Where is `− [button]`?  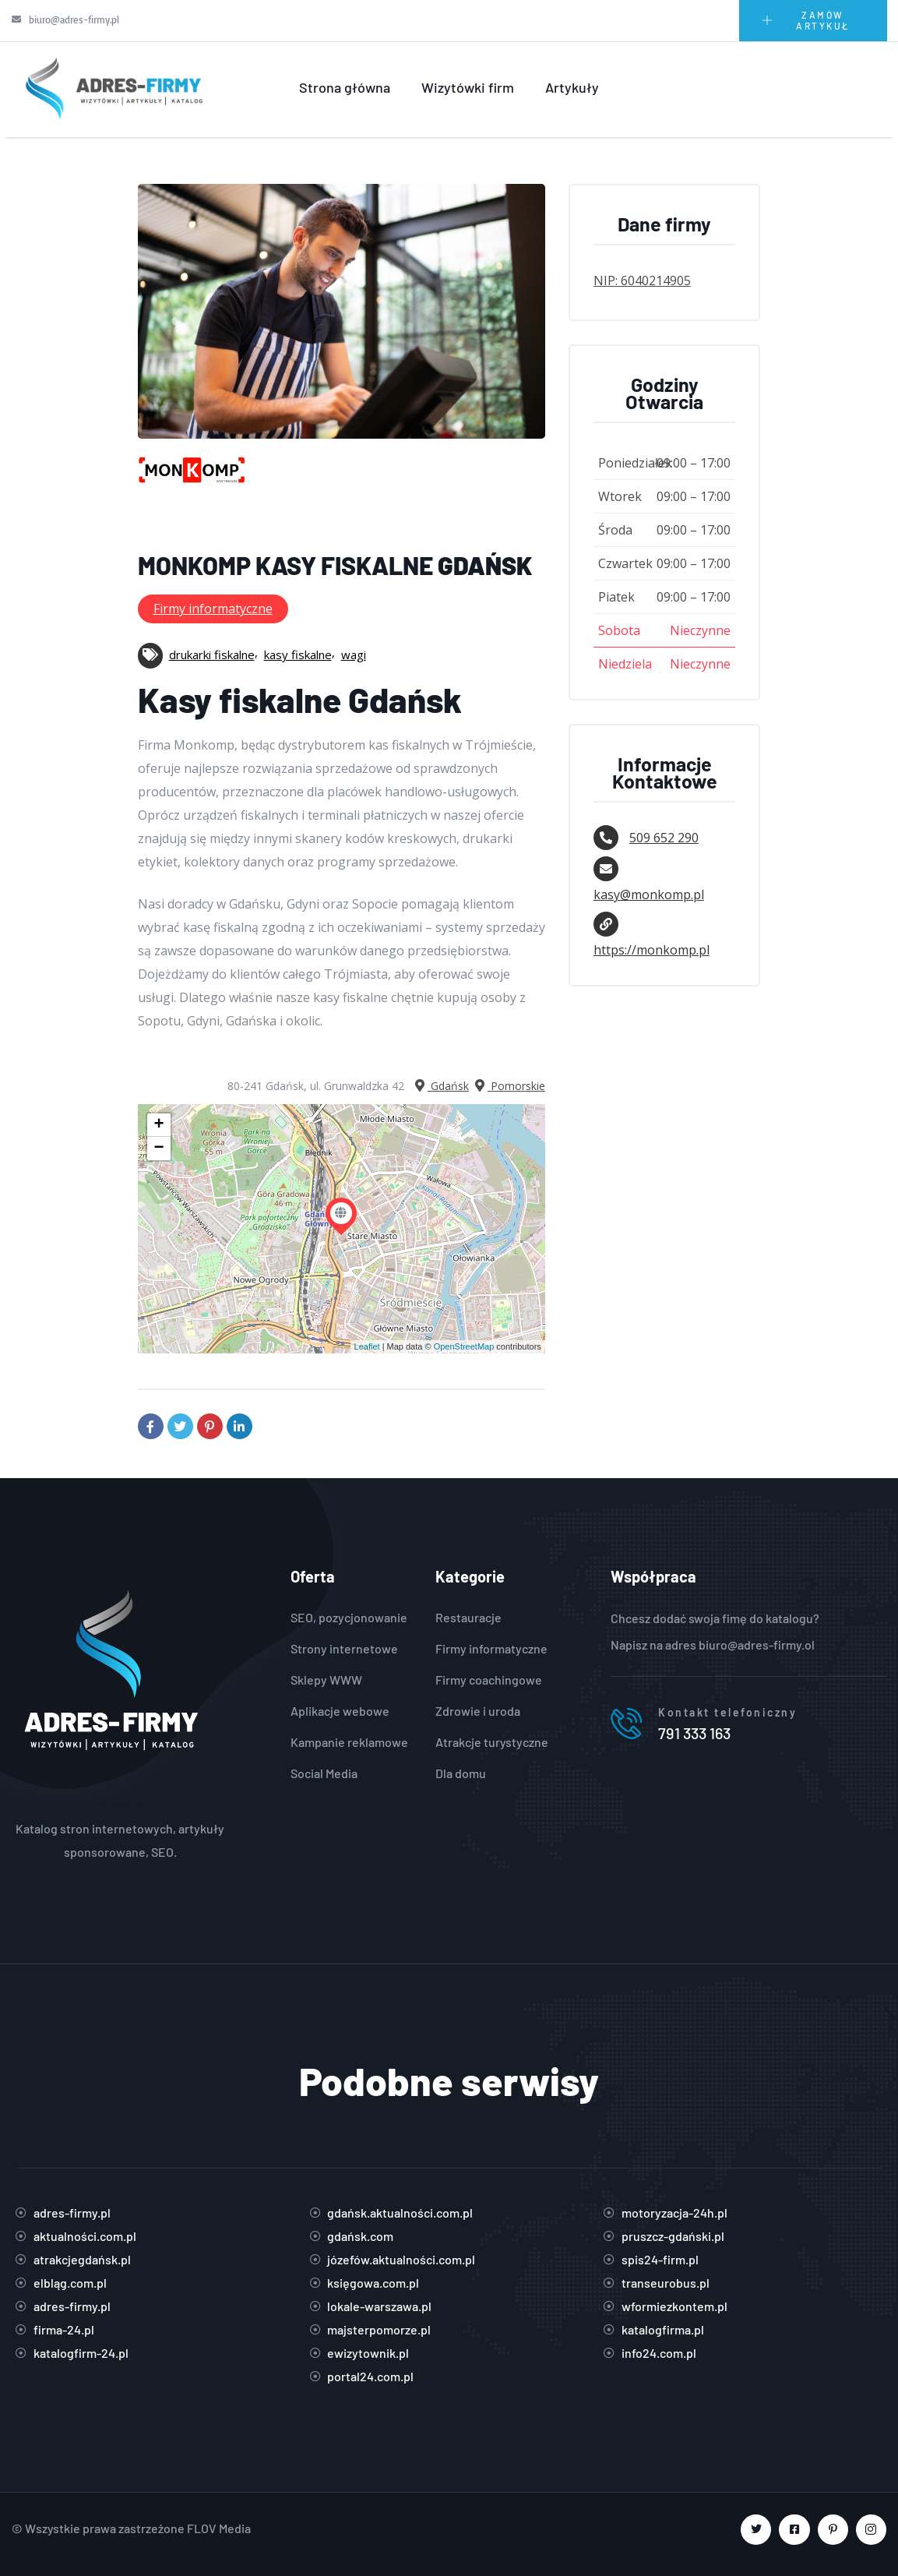 − [button] is located at coordinates (158, 1148).